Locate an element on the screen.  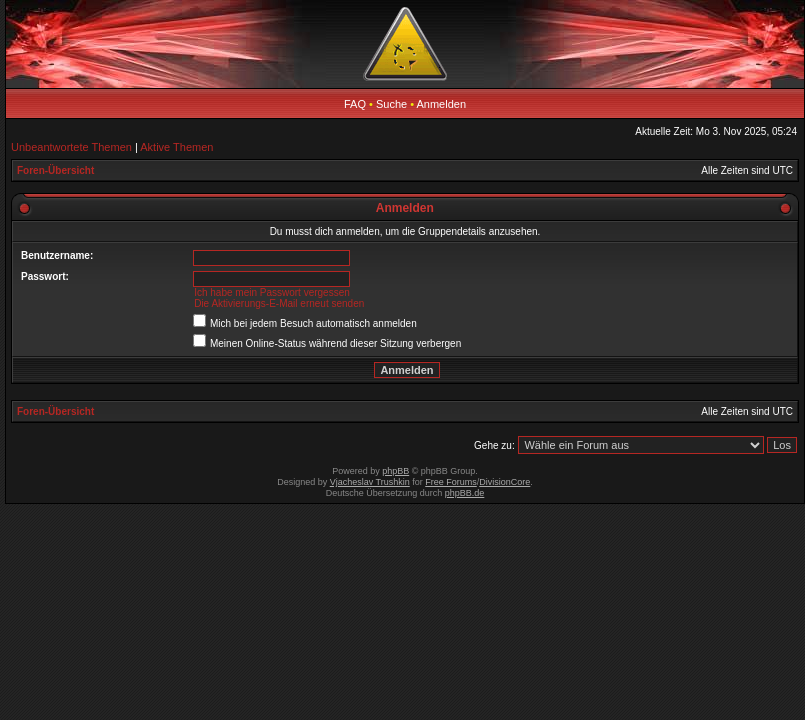
phpBB is located at coordinates (395, 471).